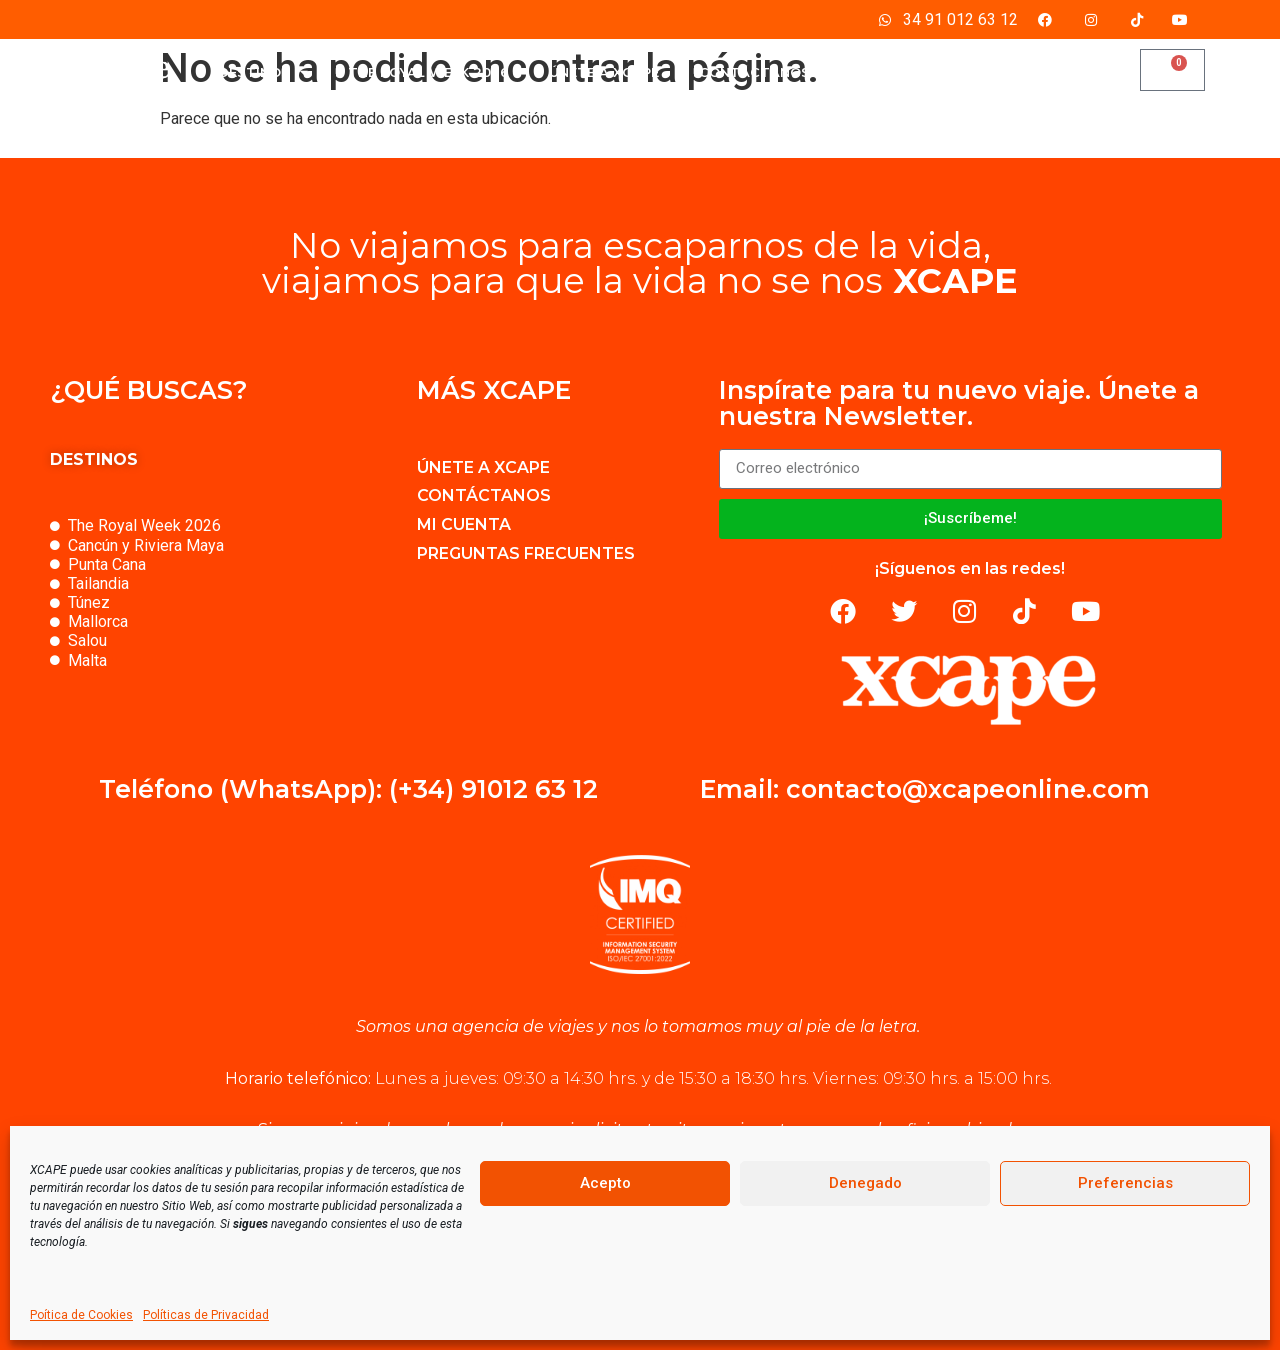 This screenshot has width=1280, height=1350. What do you see at coordinates (604, 72) in the screenshot?
I see `ÚNETE A XCAPE` at bounding box center [604, 72].